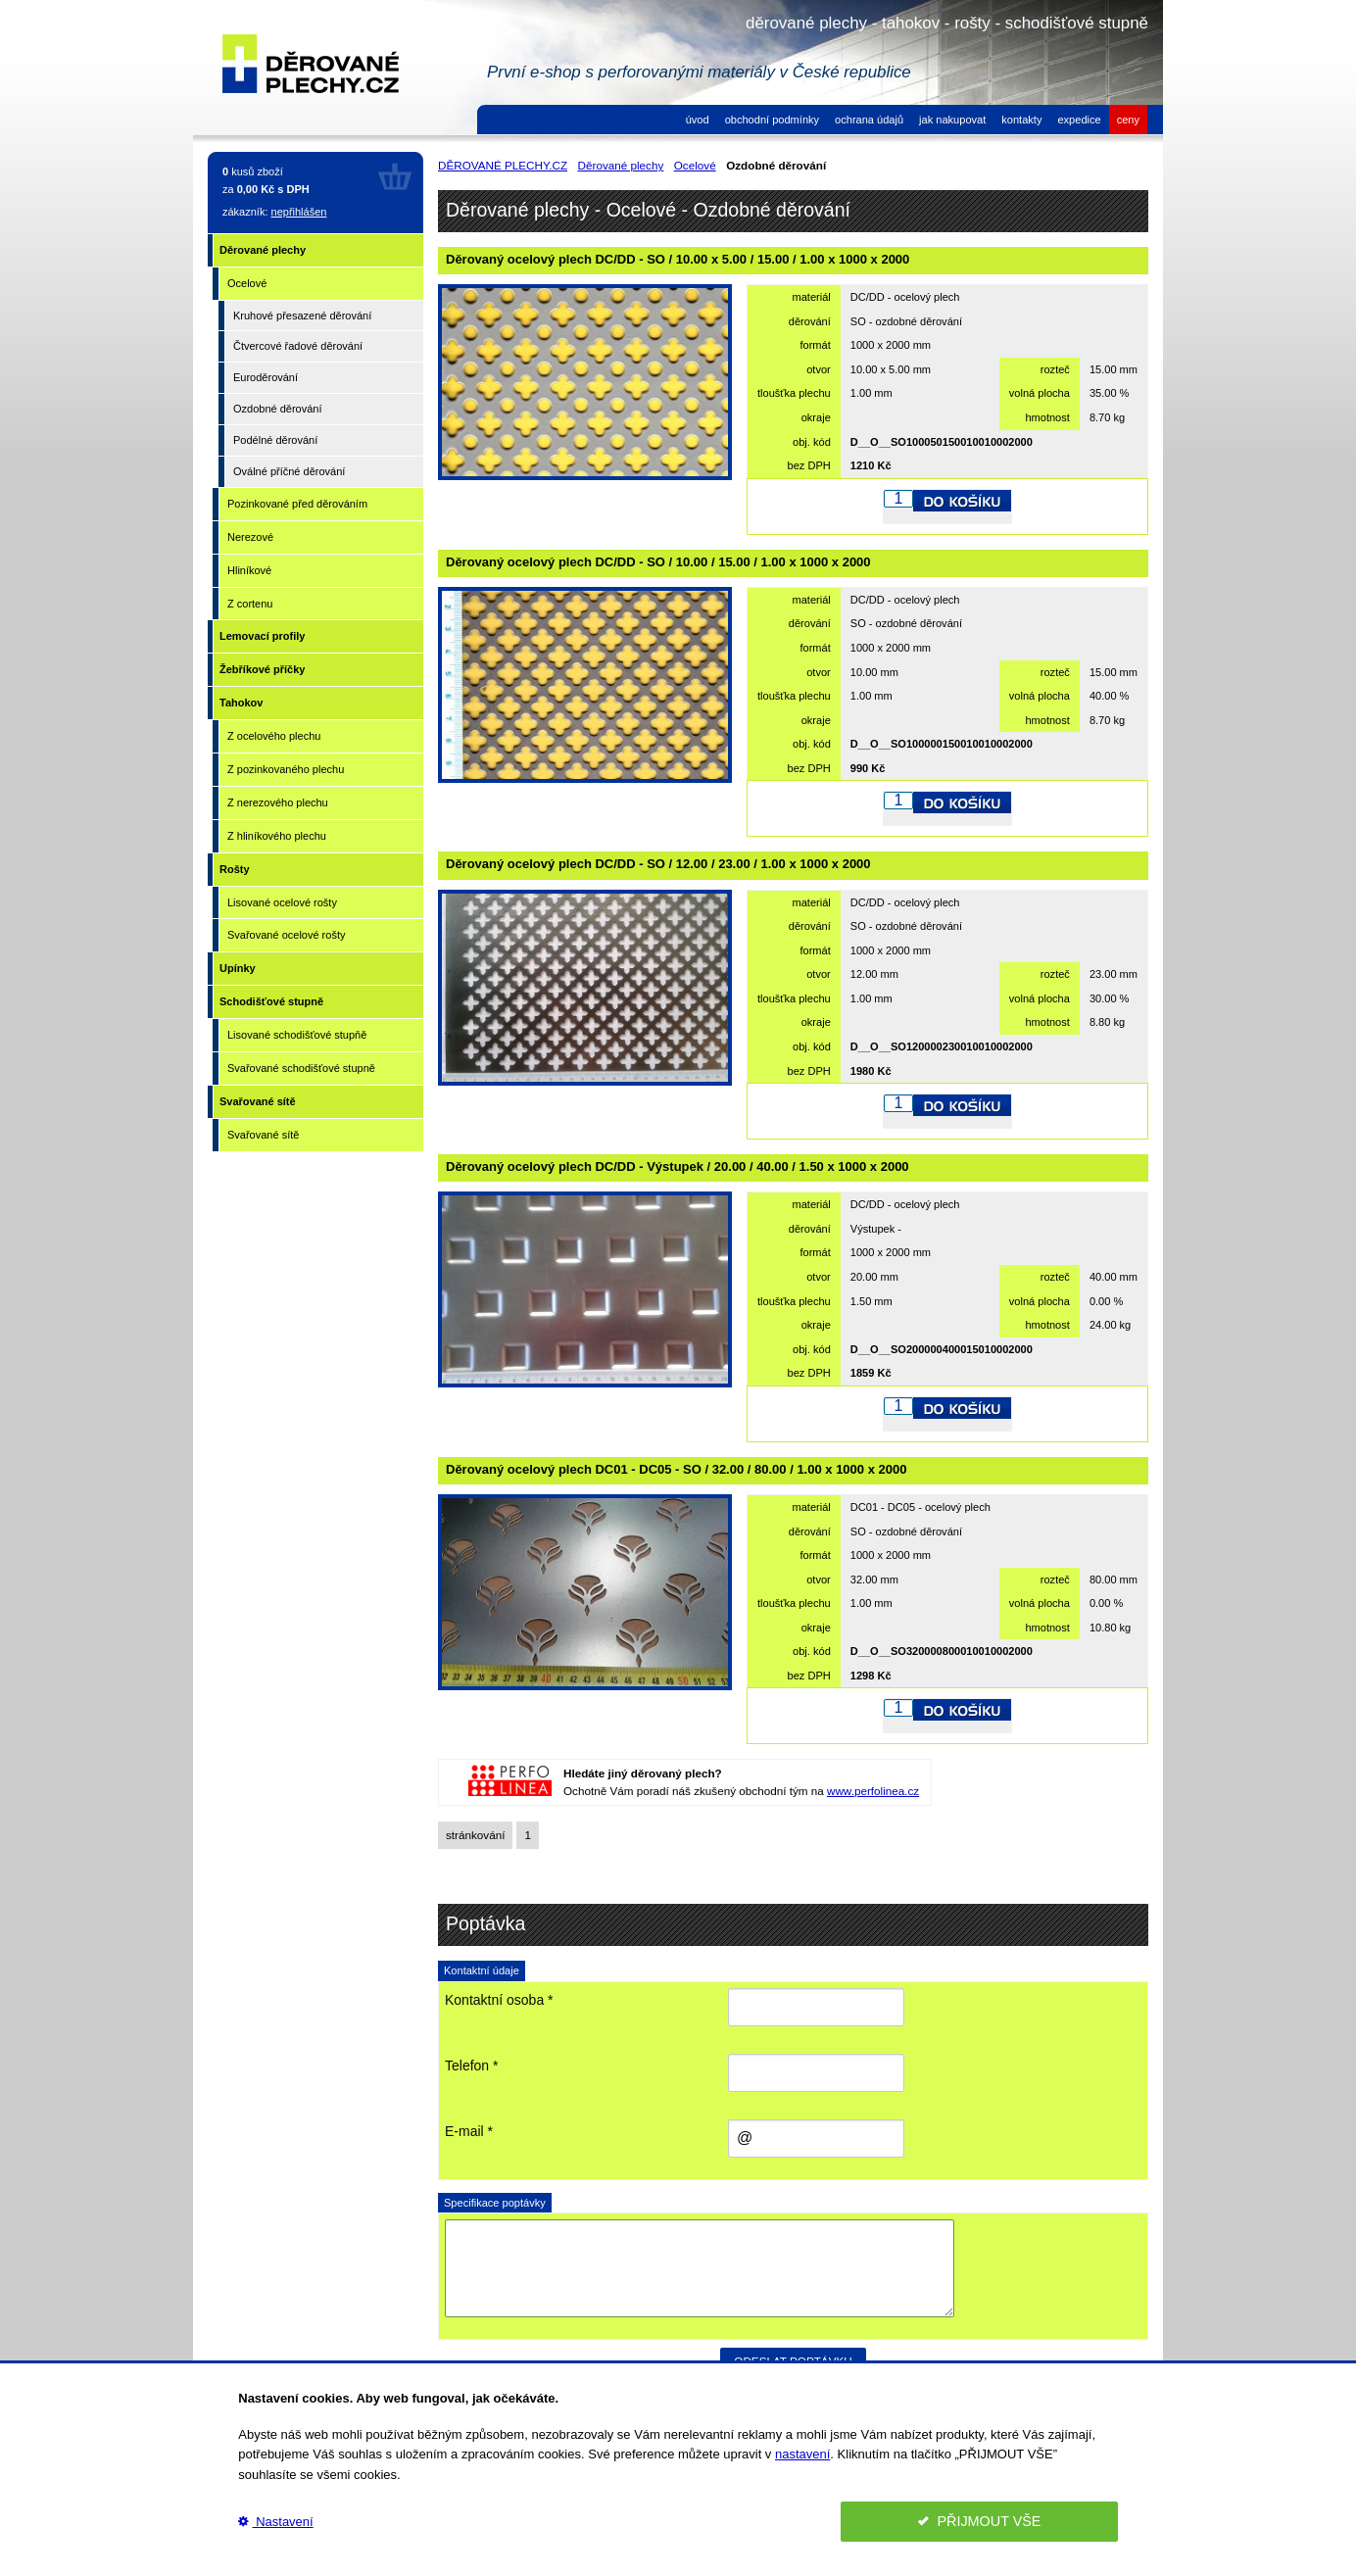 The height and width of the screenshot is (2576, 1356). I want to click on www.perfolinea.cz, so click(873, 1790).